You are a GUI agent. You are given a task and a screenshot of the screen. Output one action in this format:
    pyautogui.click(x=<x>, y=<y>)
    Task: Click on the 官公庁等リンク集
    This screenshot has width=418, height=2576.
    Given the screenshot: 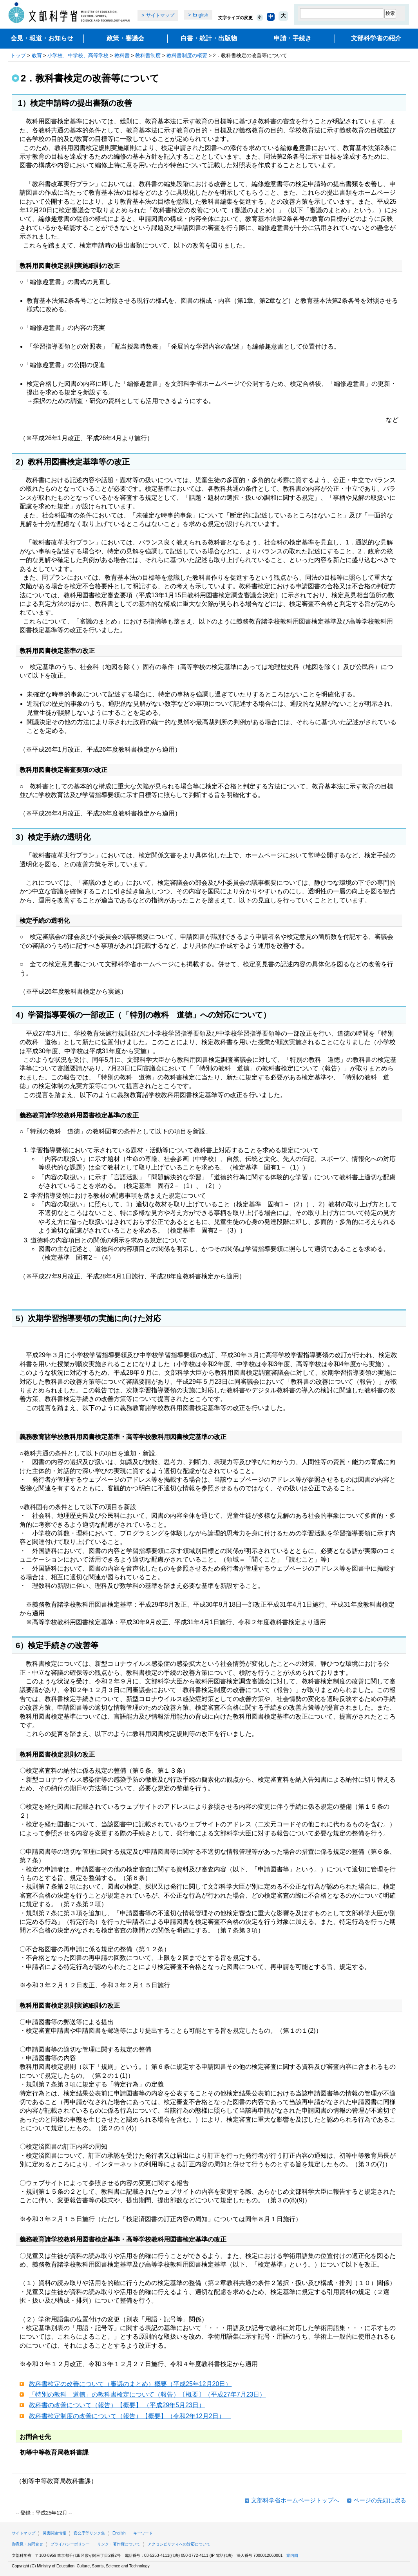 What is the action you would take?
    pyautogui.click(x=89, y=2533)
    